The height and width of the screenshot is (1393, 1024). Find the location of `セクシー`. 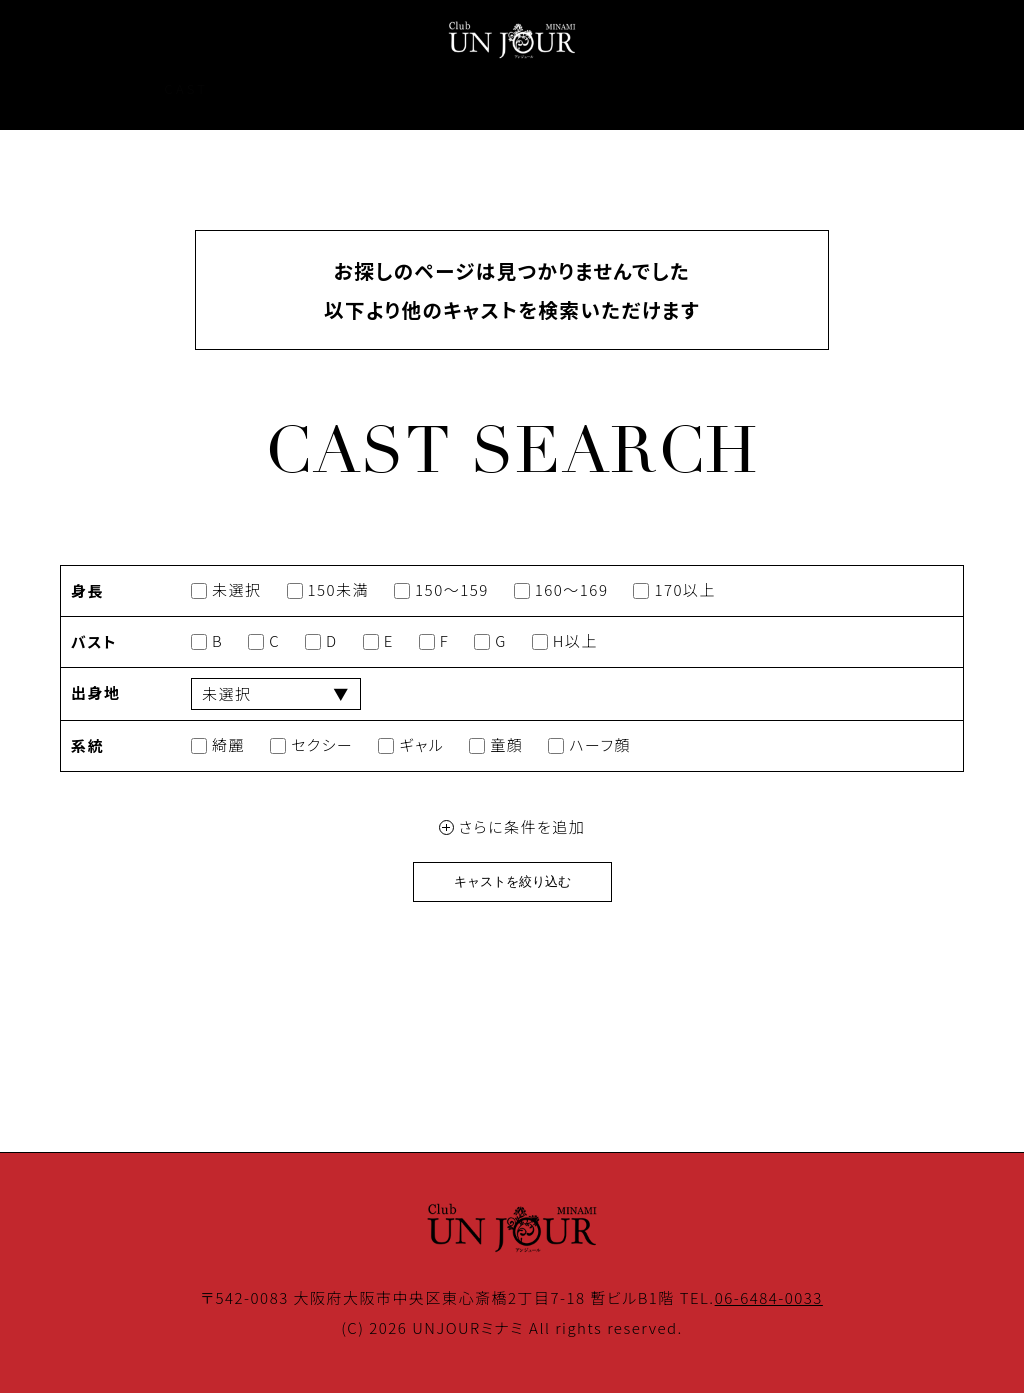

セクシー is located at coordinates (311, 745).